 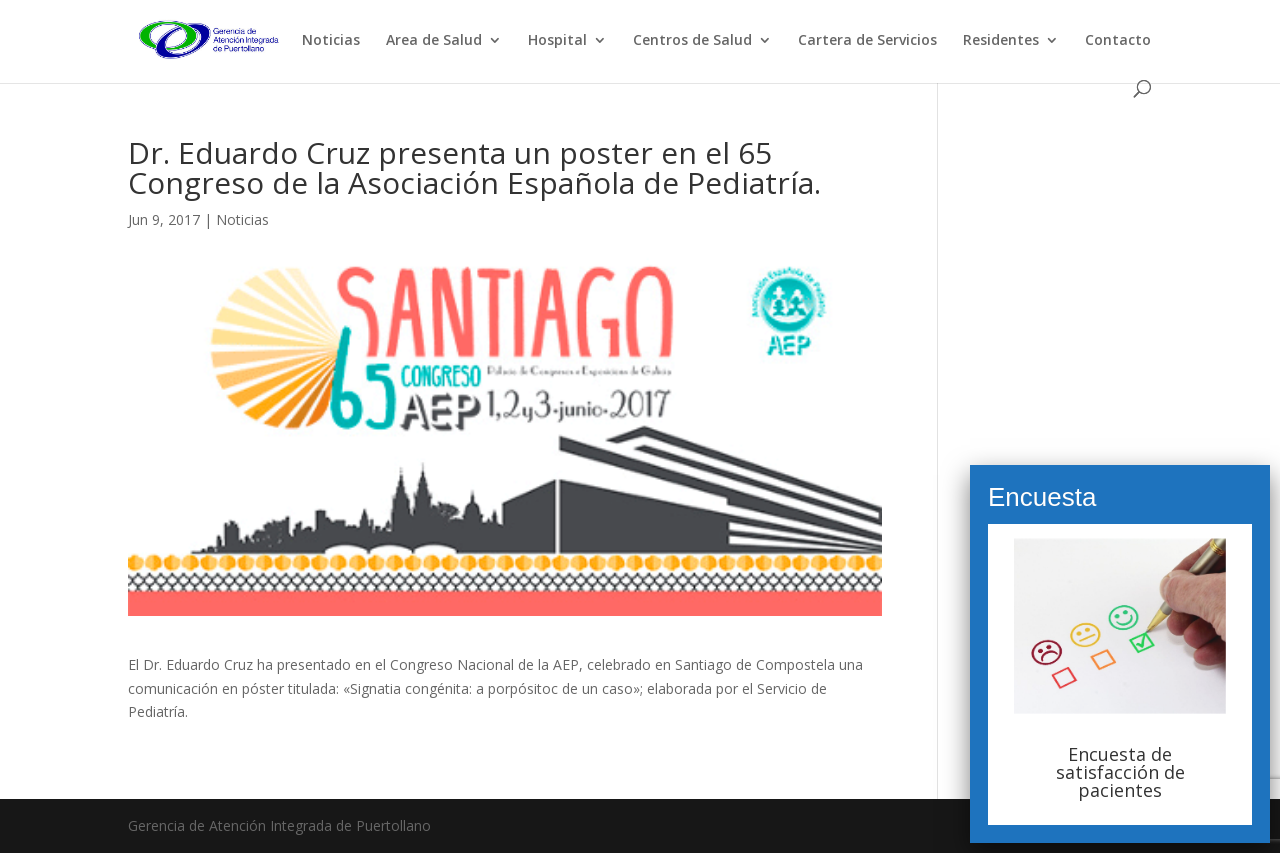 What do you see at coordinates (867, 41) in the screenshot?
I see `Cartera de Servicios` at bounding box center [867, 41].